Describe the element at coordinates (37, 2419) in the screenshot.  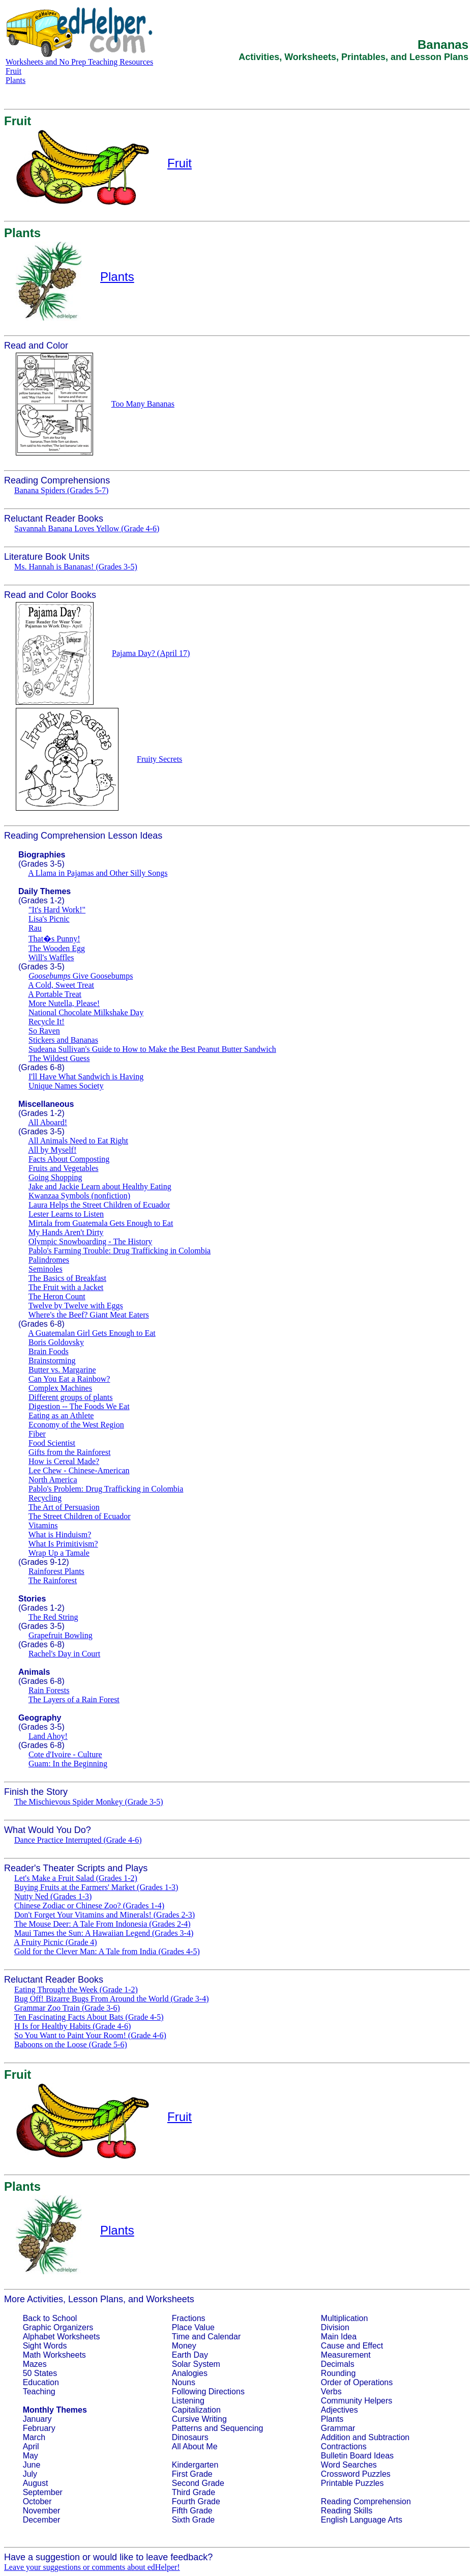
I see `January` at that location.